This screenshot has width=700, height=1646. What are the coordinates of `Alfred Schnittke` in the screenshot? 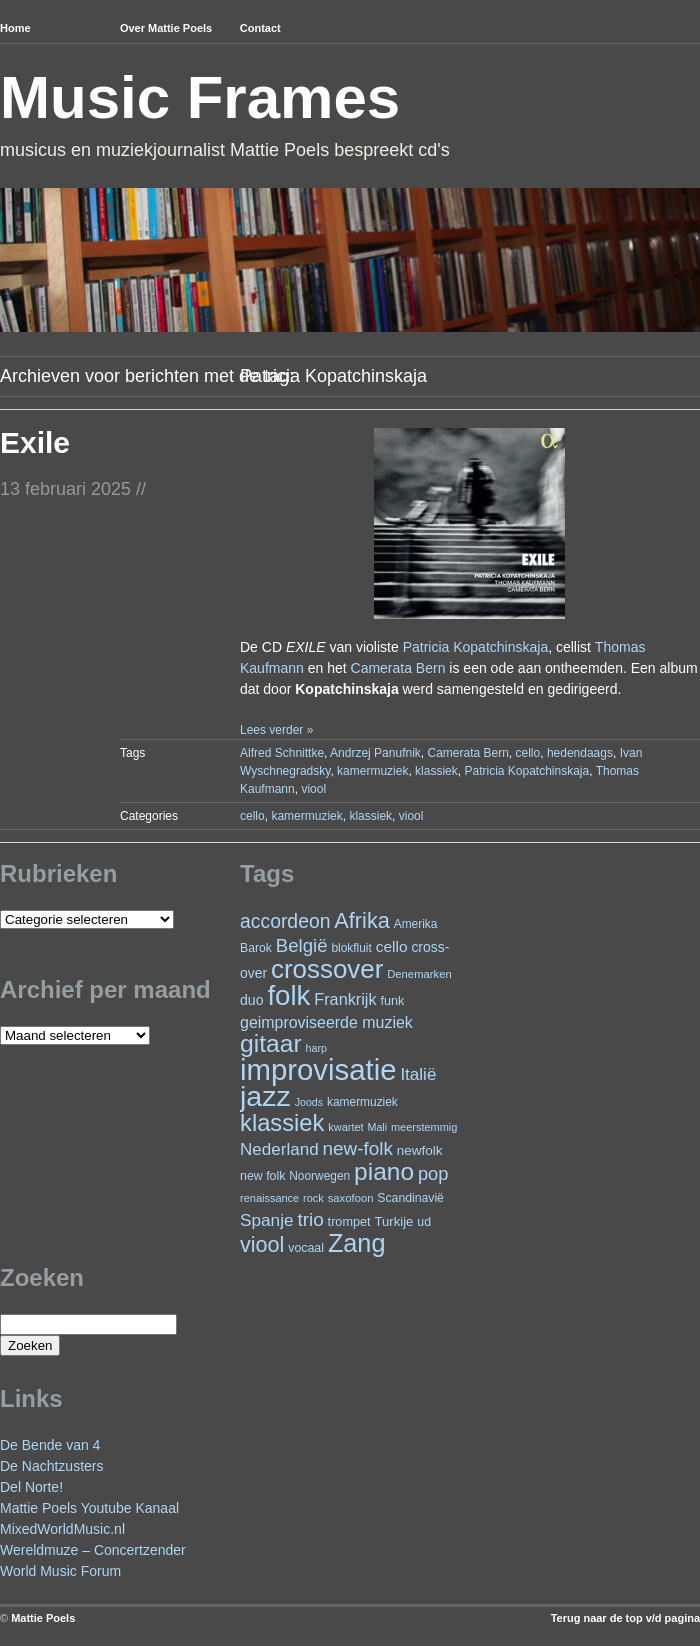 It's located at (282, 753).